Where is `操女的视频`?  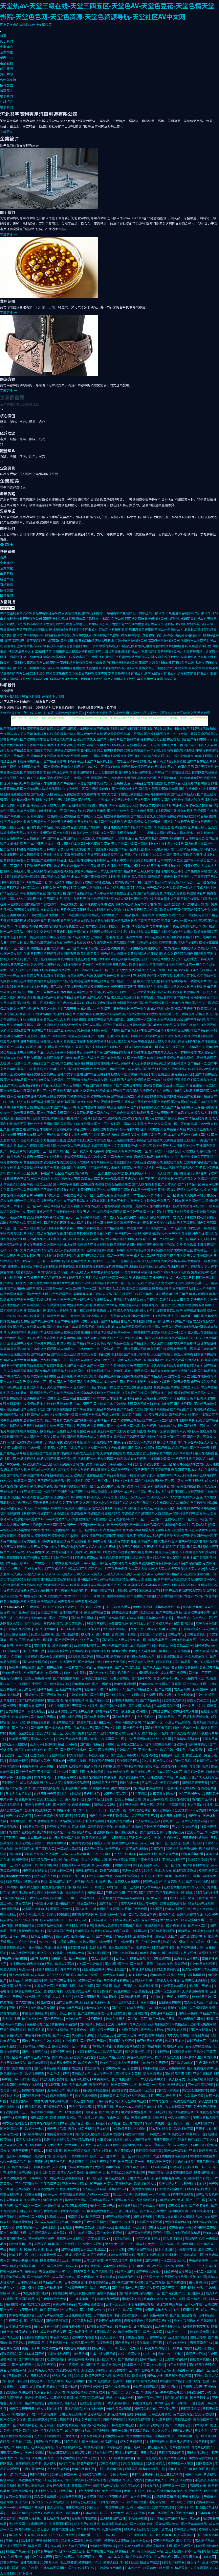 操女的视频 is located at coordinates (75, 1755).